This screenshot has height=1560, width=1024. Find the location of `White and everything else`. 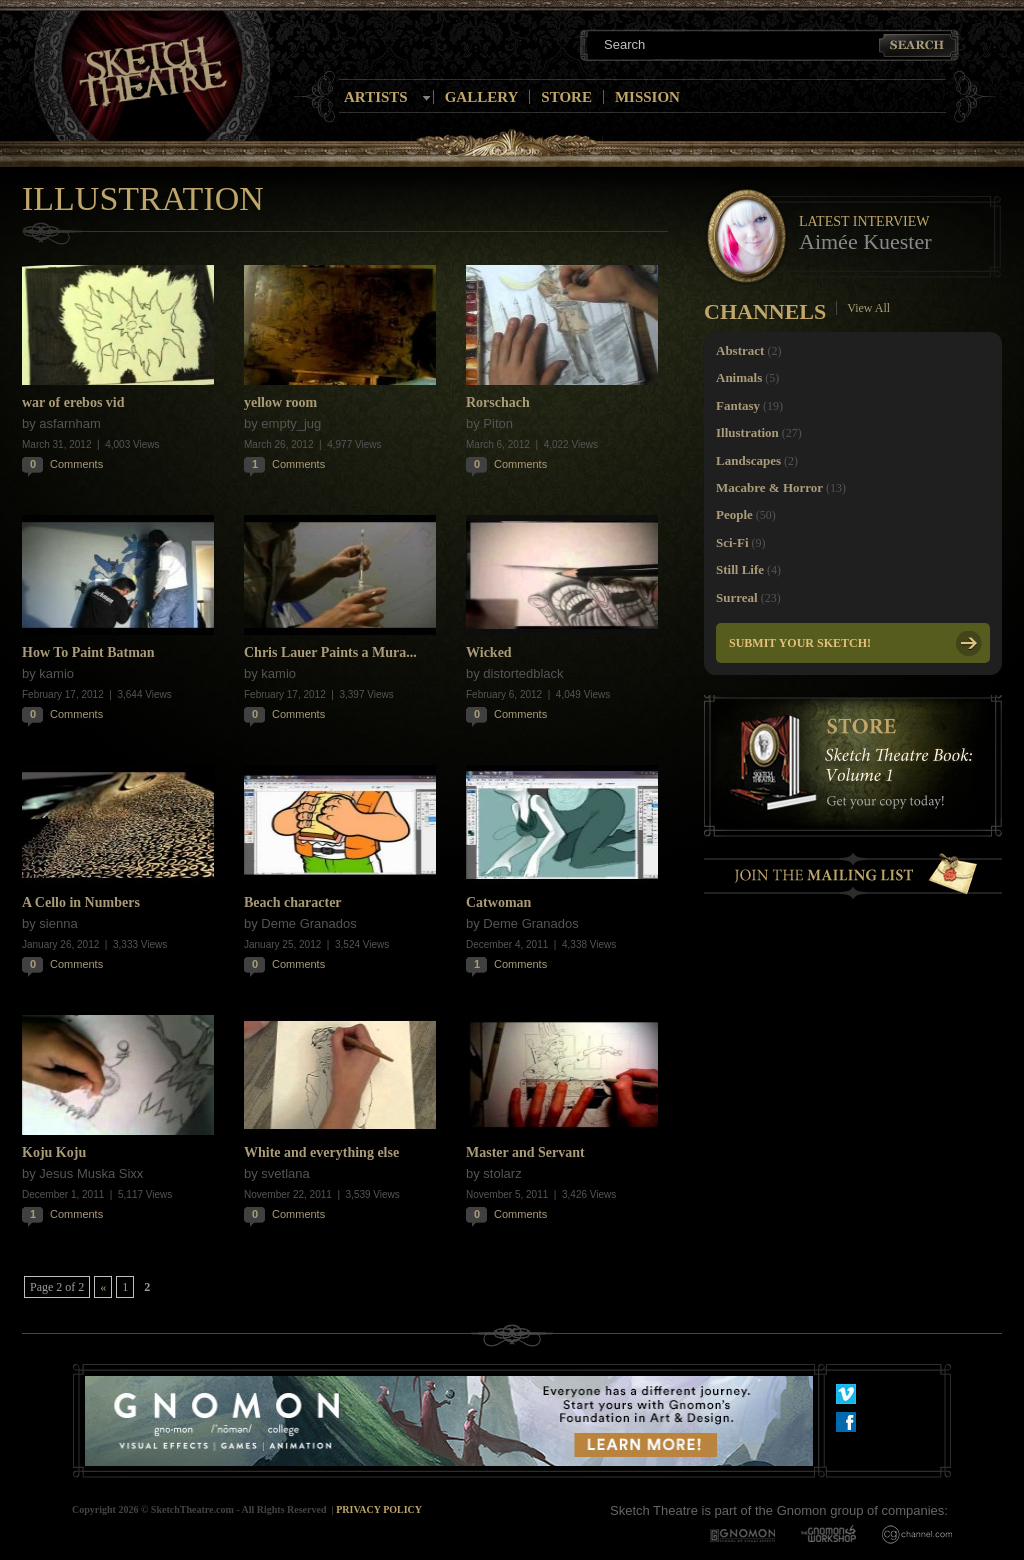

White and everything else is located at coordinates (321, 1152).